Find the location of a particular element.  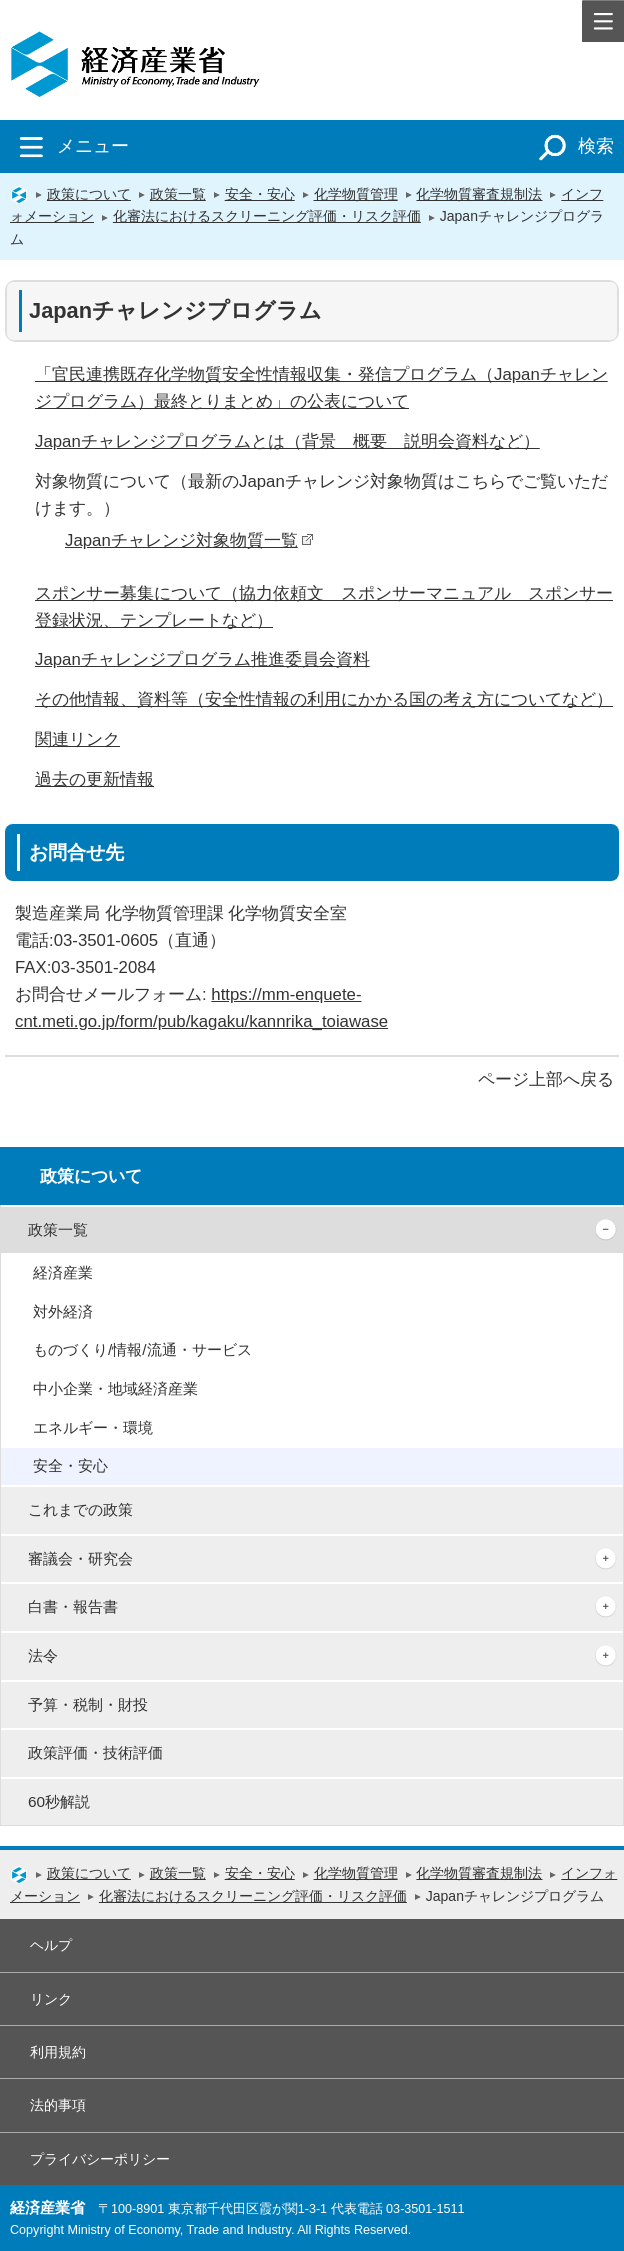

化学物質管理 is located at coordinates (356, 194).